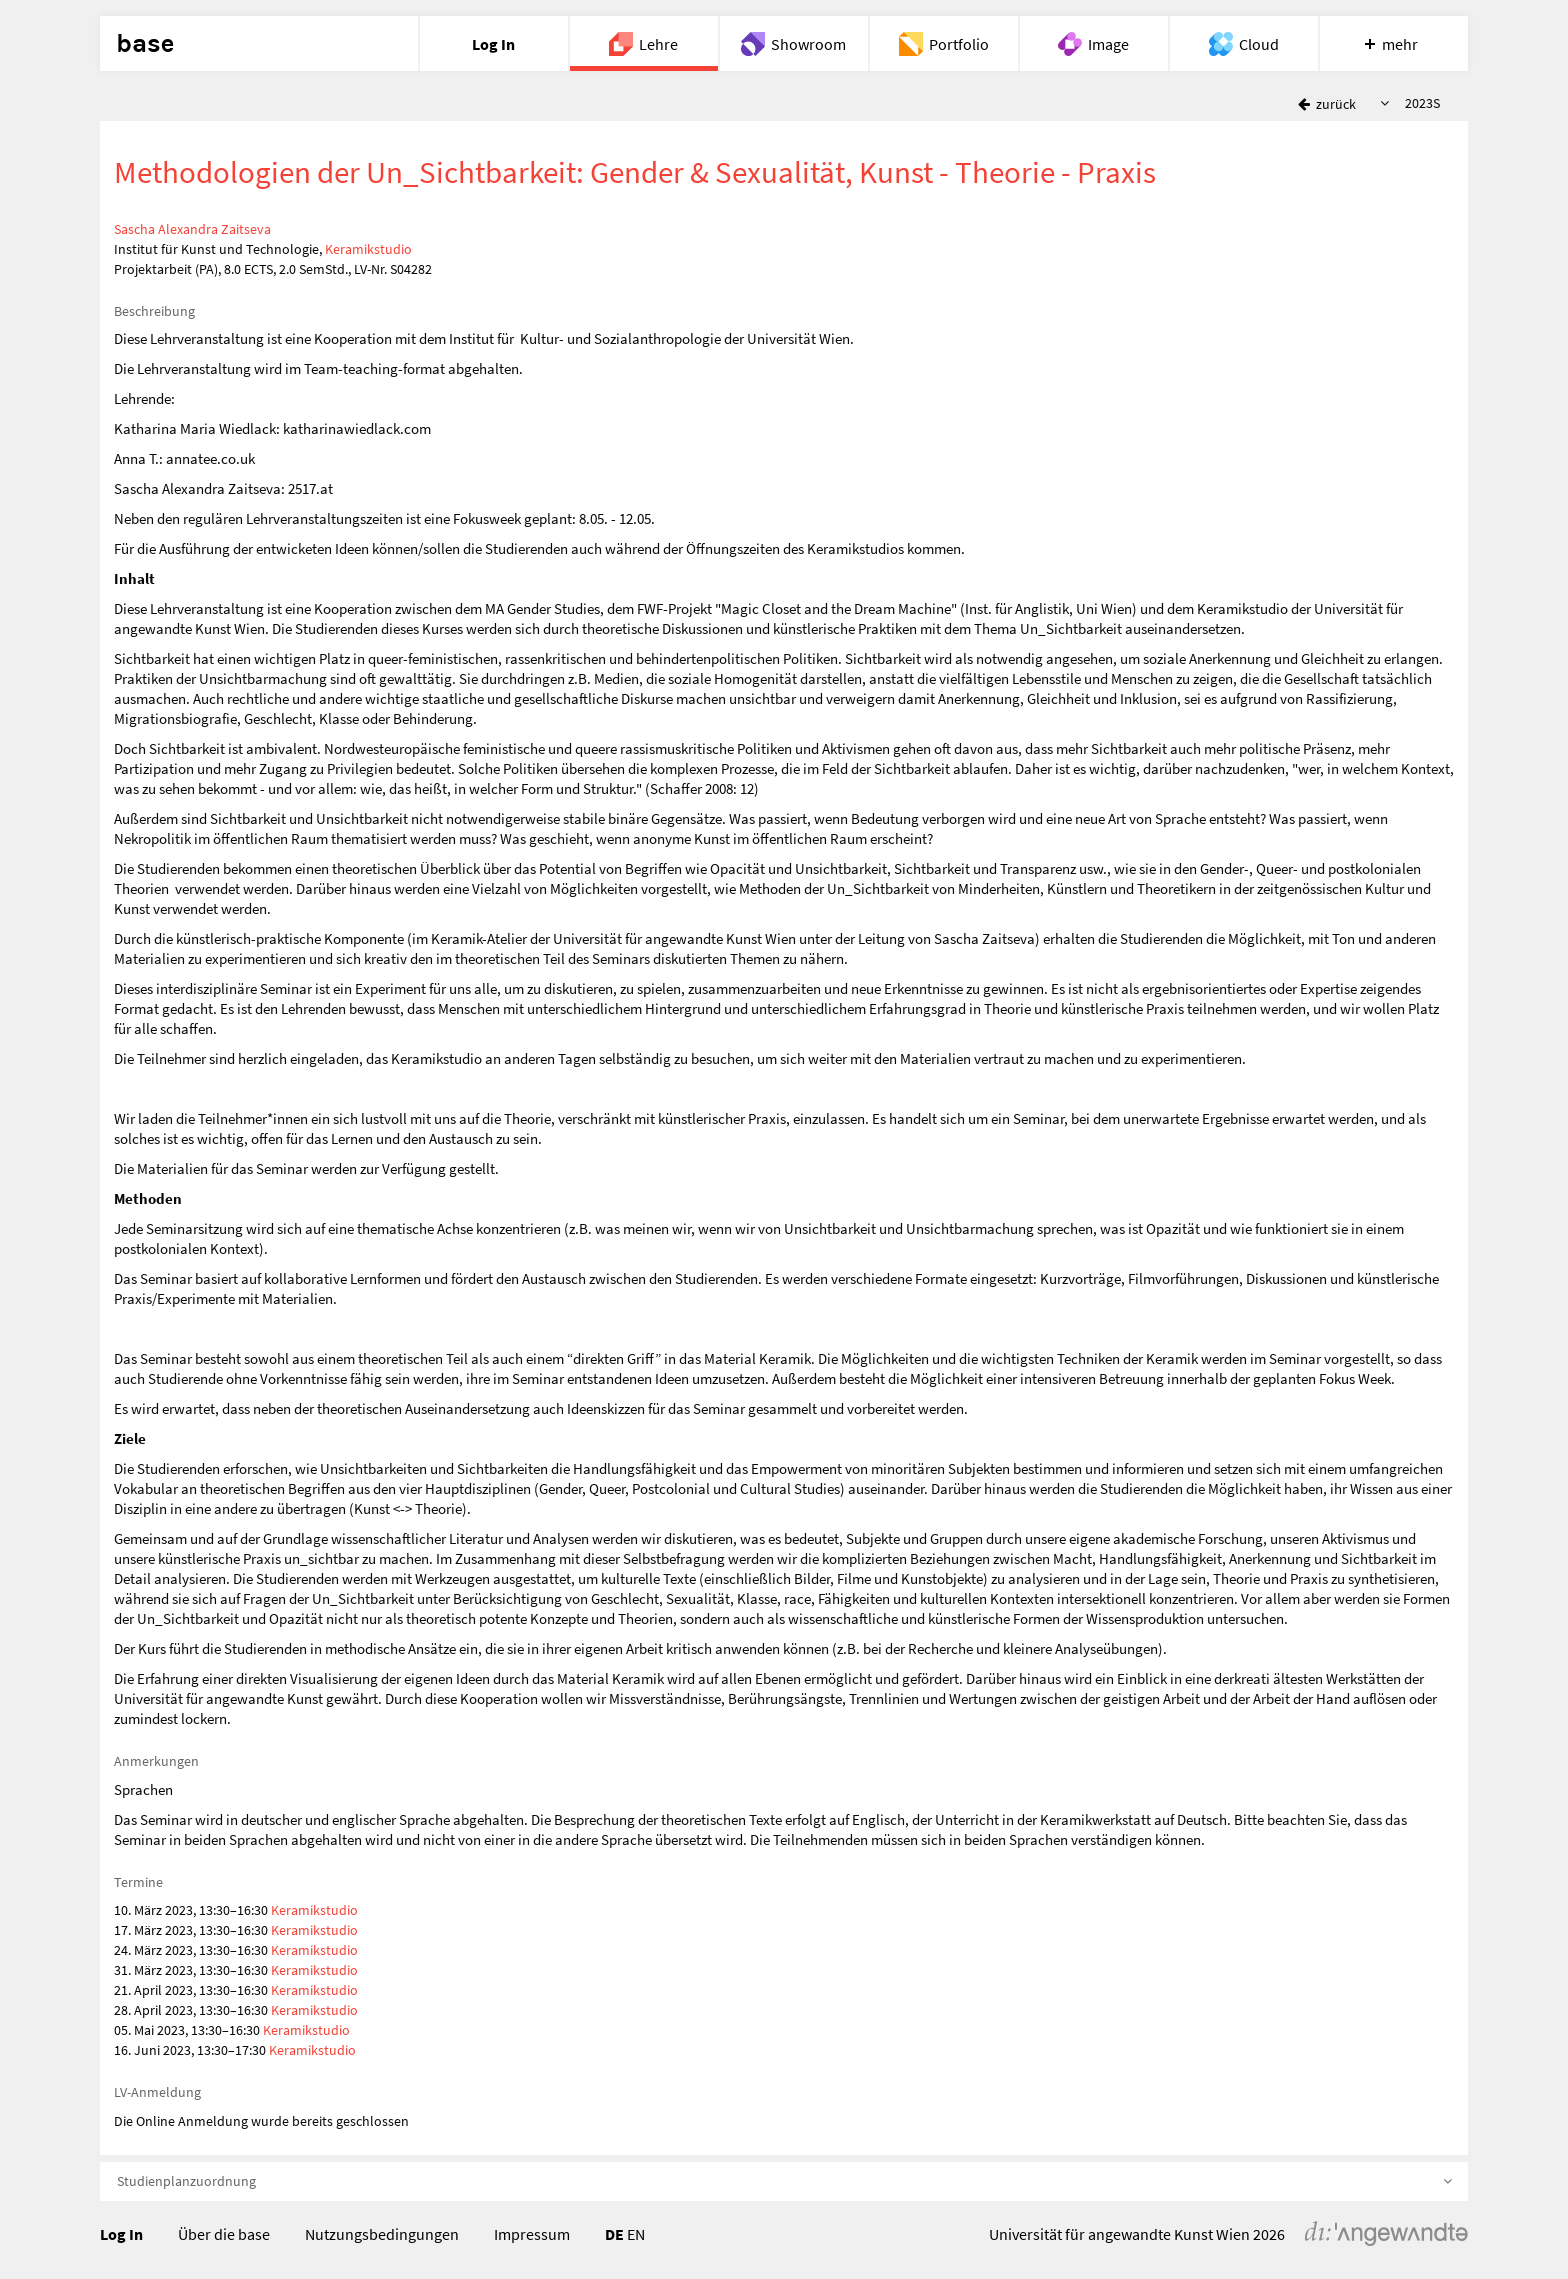  What do you see at coordinates (224, 2234) in the screenshot?
I see `Über die base` at bounding box center [224, 2234].